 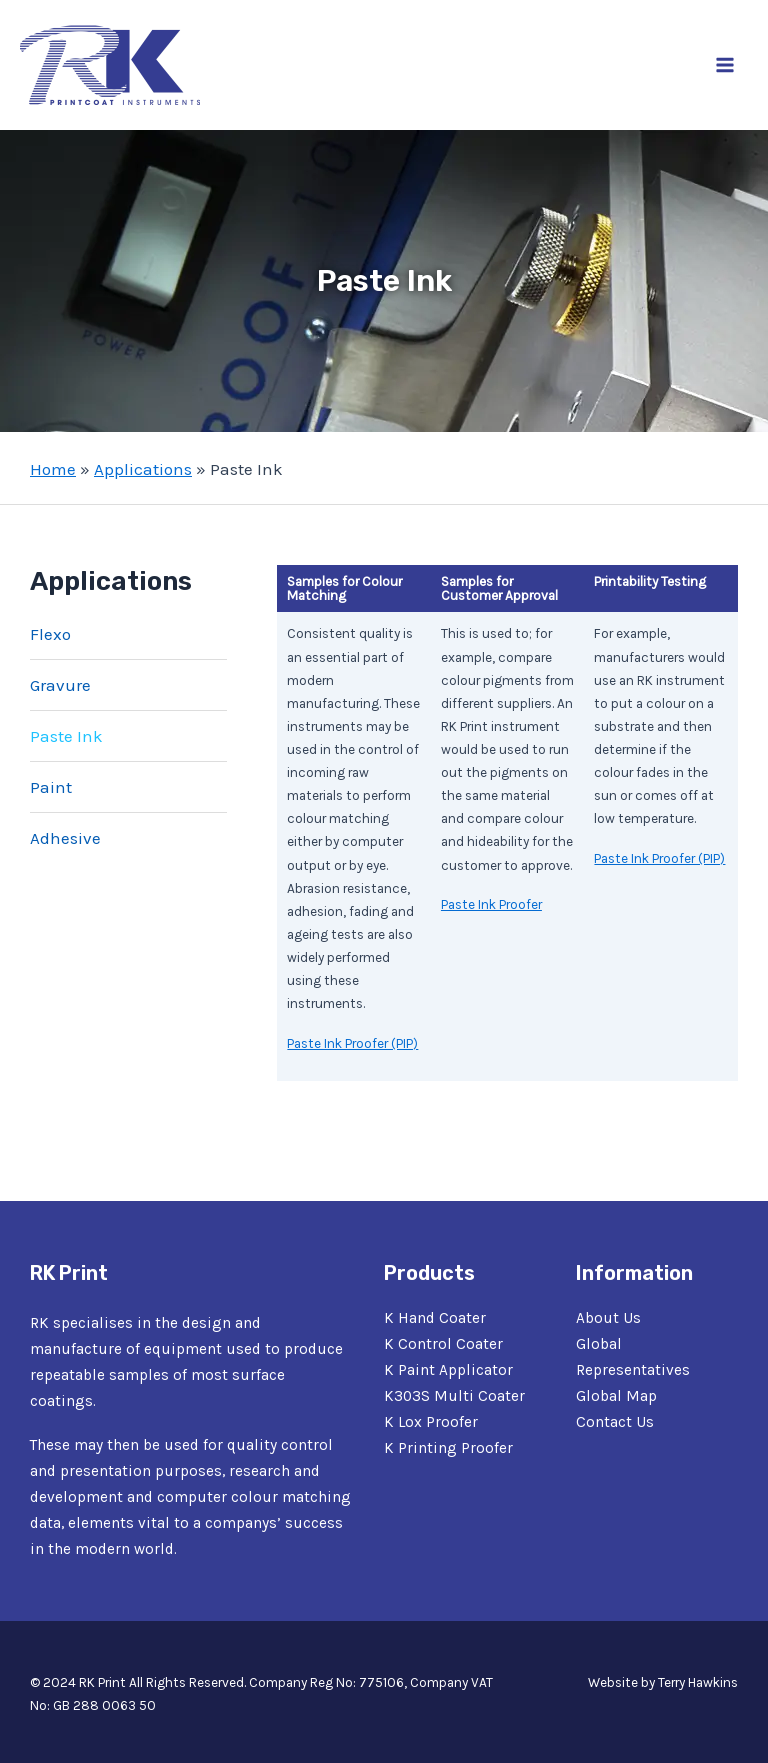 What do you see at coordinates (65, 838) in the screenshot?
I see `Adhesive` at bounding box center [65, 838].